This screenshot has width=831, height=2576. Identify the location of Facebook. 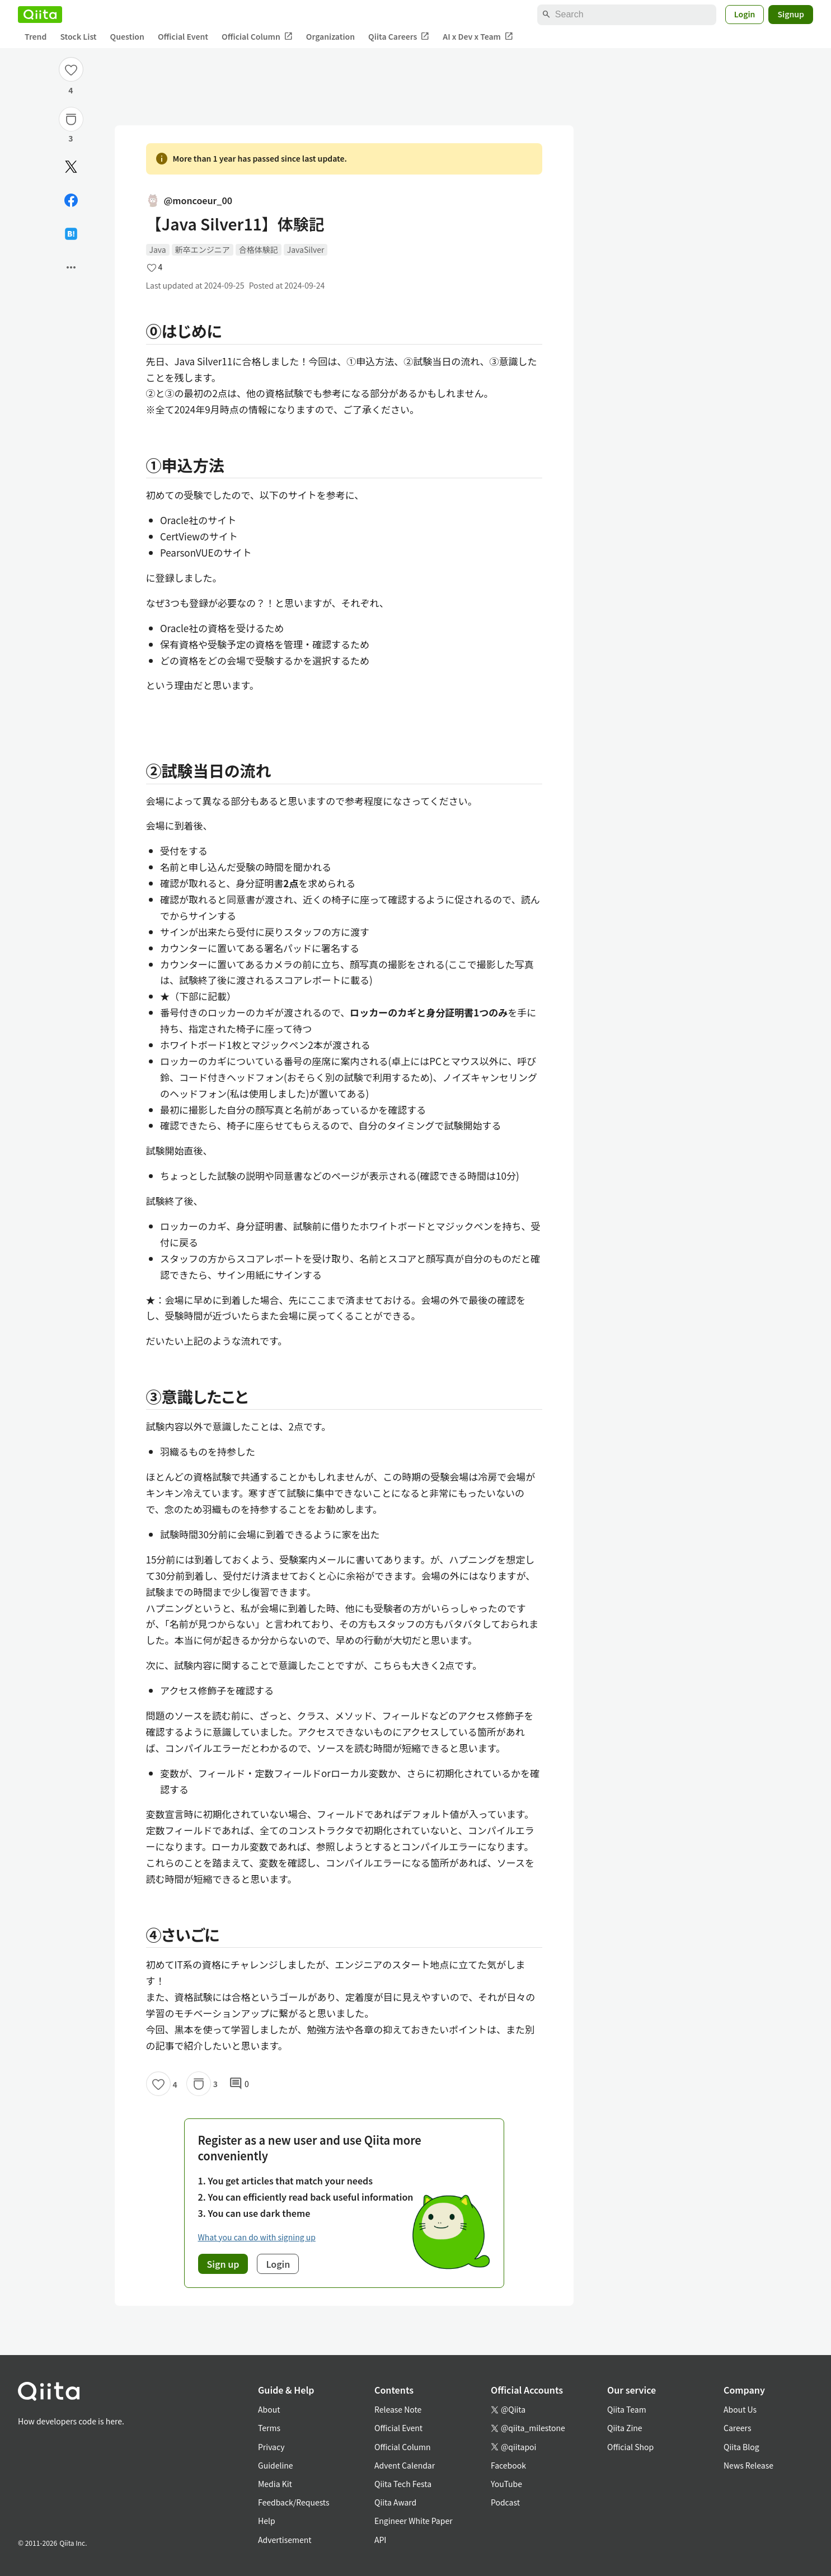
(508, 2465).